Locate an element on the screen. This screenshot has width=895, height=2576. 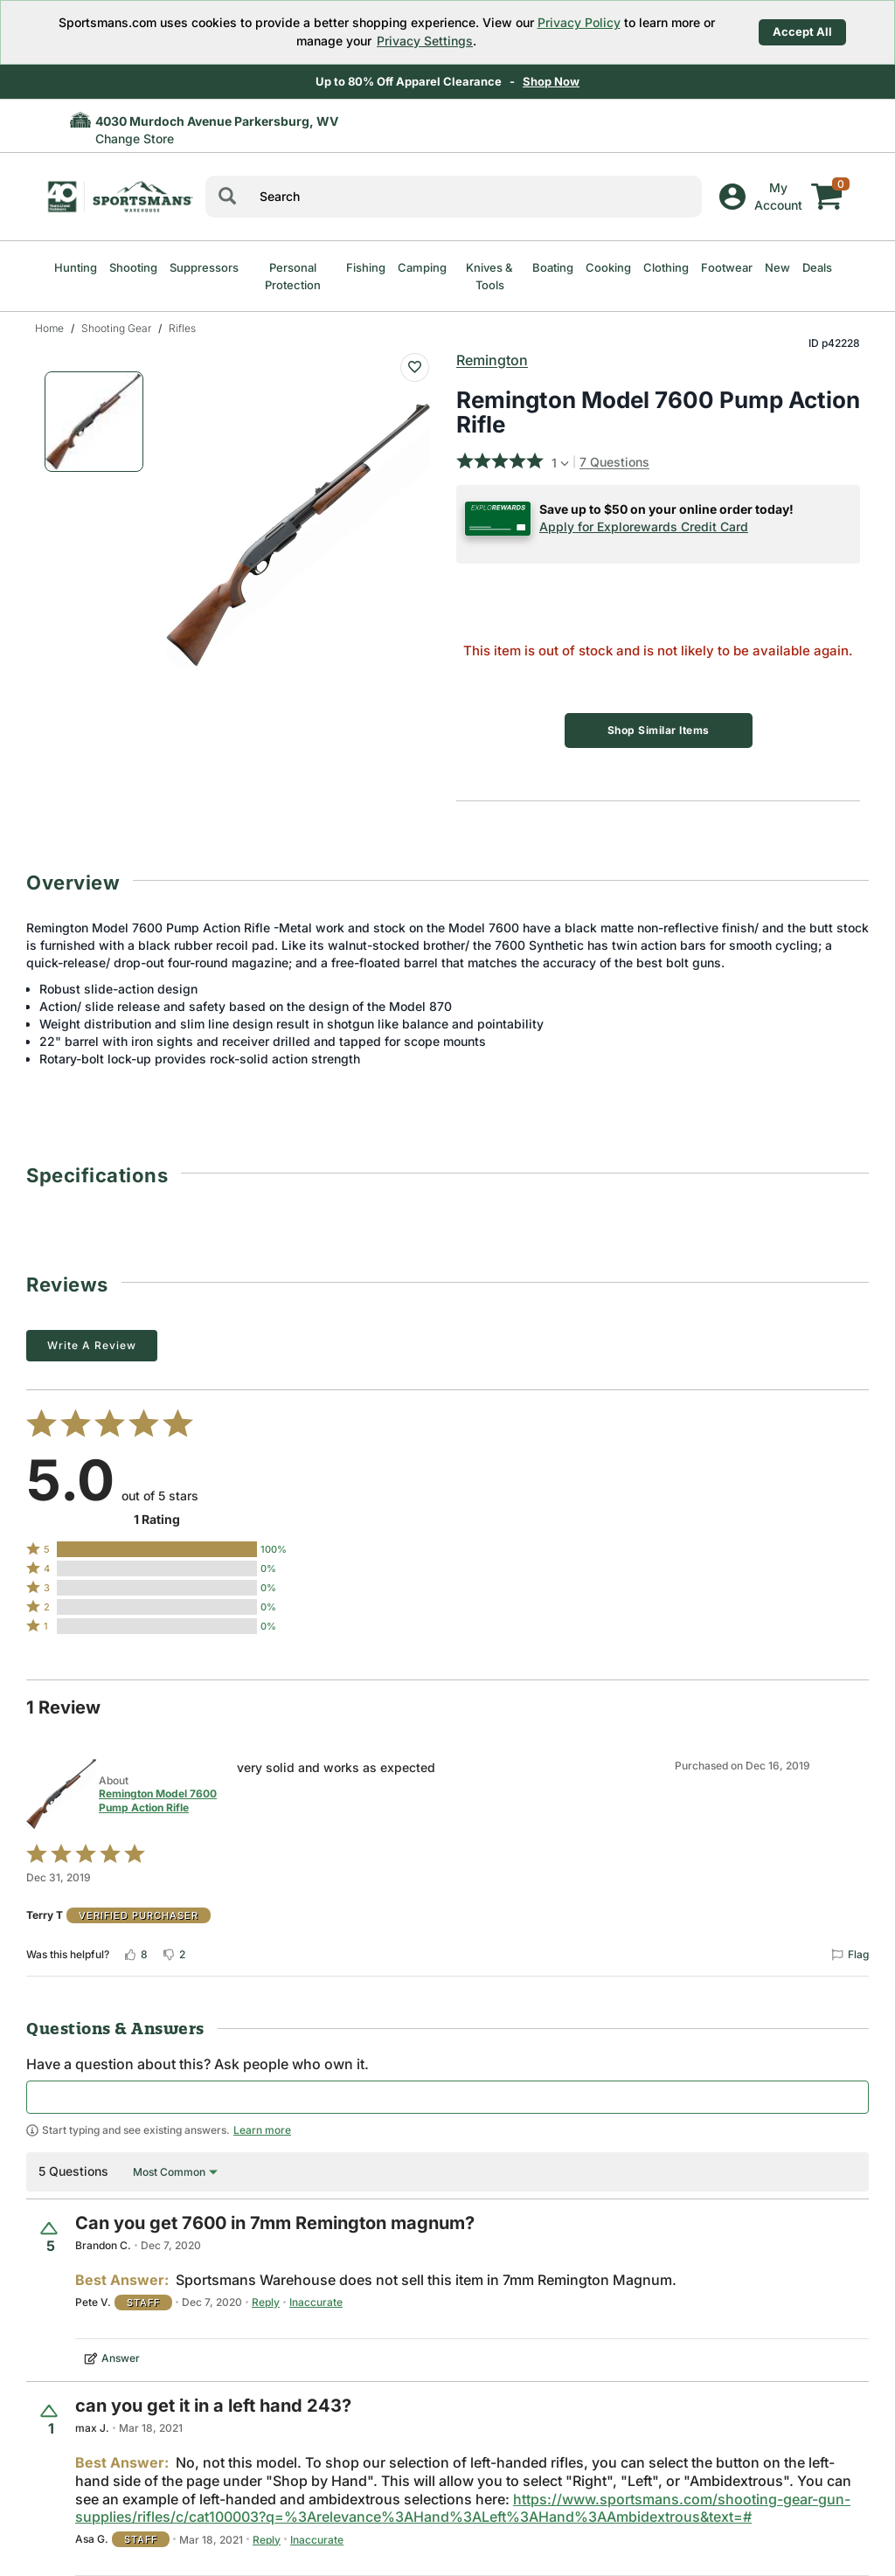
[Add To Wish List : Remington Model 7600 Pump Action Rifle] is located at coordinates (414, 367).